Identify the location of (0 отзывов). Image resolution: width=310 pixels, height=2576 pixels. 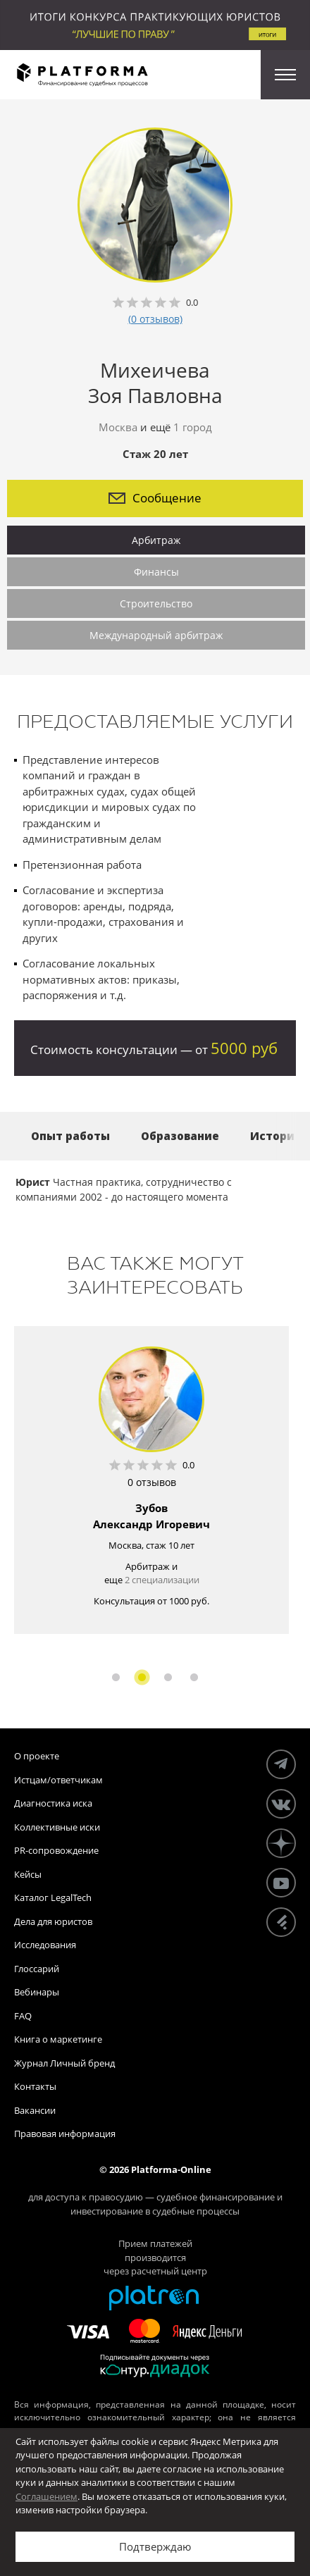
(155, 319).